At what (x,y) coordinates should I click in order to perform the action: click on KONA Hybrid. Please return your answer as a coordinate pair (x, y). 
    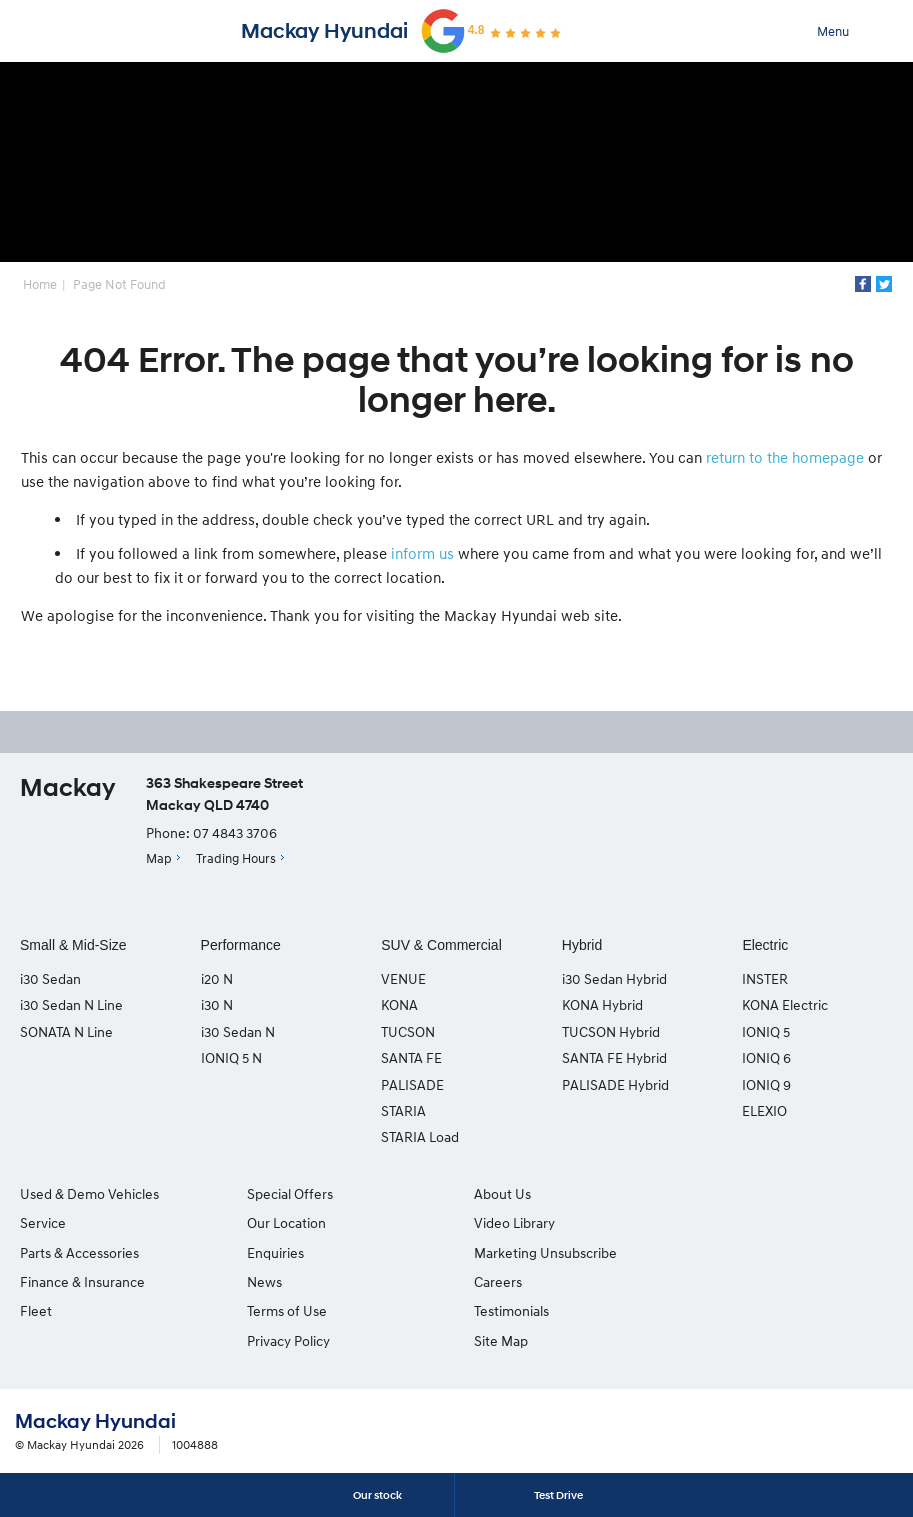
    Looking at the image, I should click on (602, 1005).